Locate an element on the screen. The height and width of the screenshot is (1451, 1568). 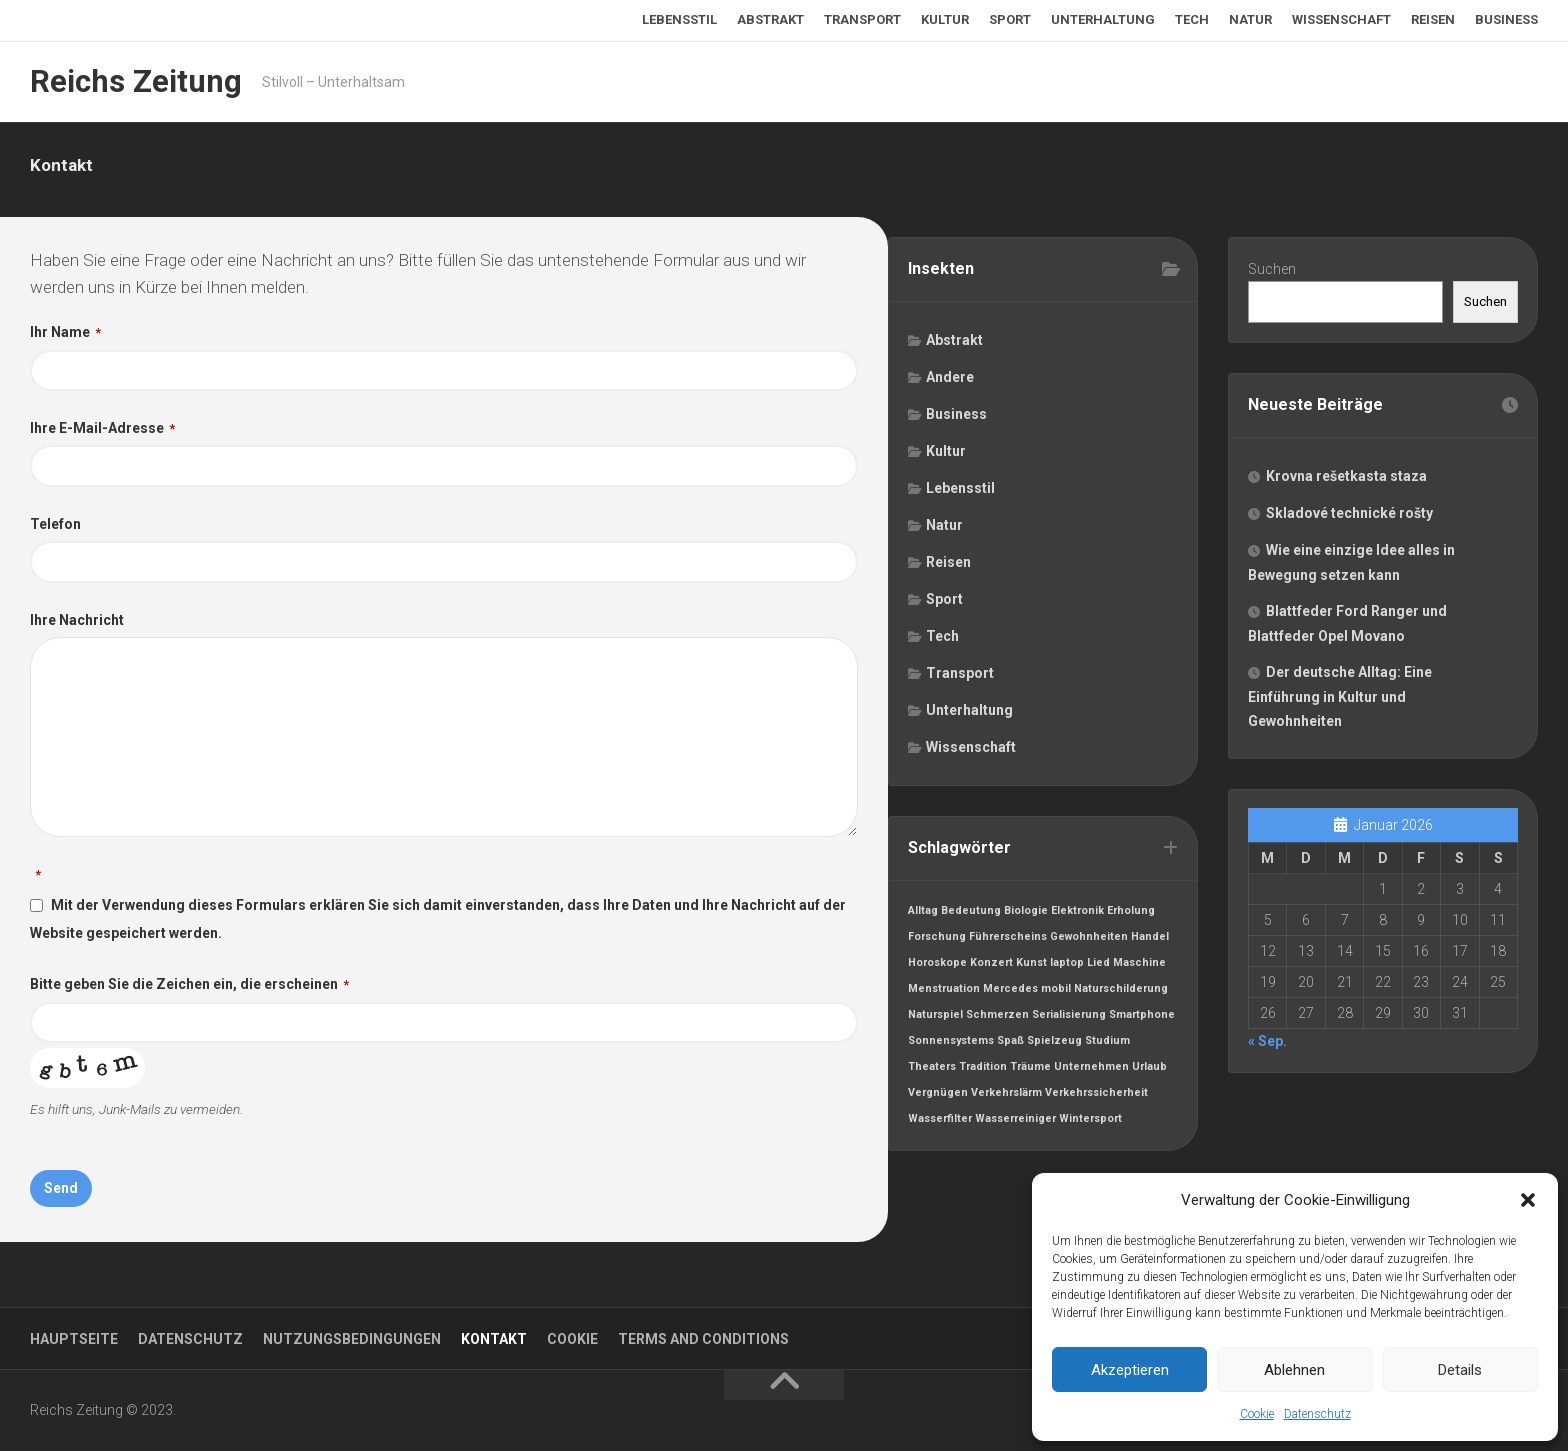
Details is located at coordinates (1460, 1370).